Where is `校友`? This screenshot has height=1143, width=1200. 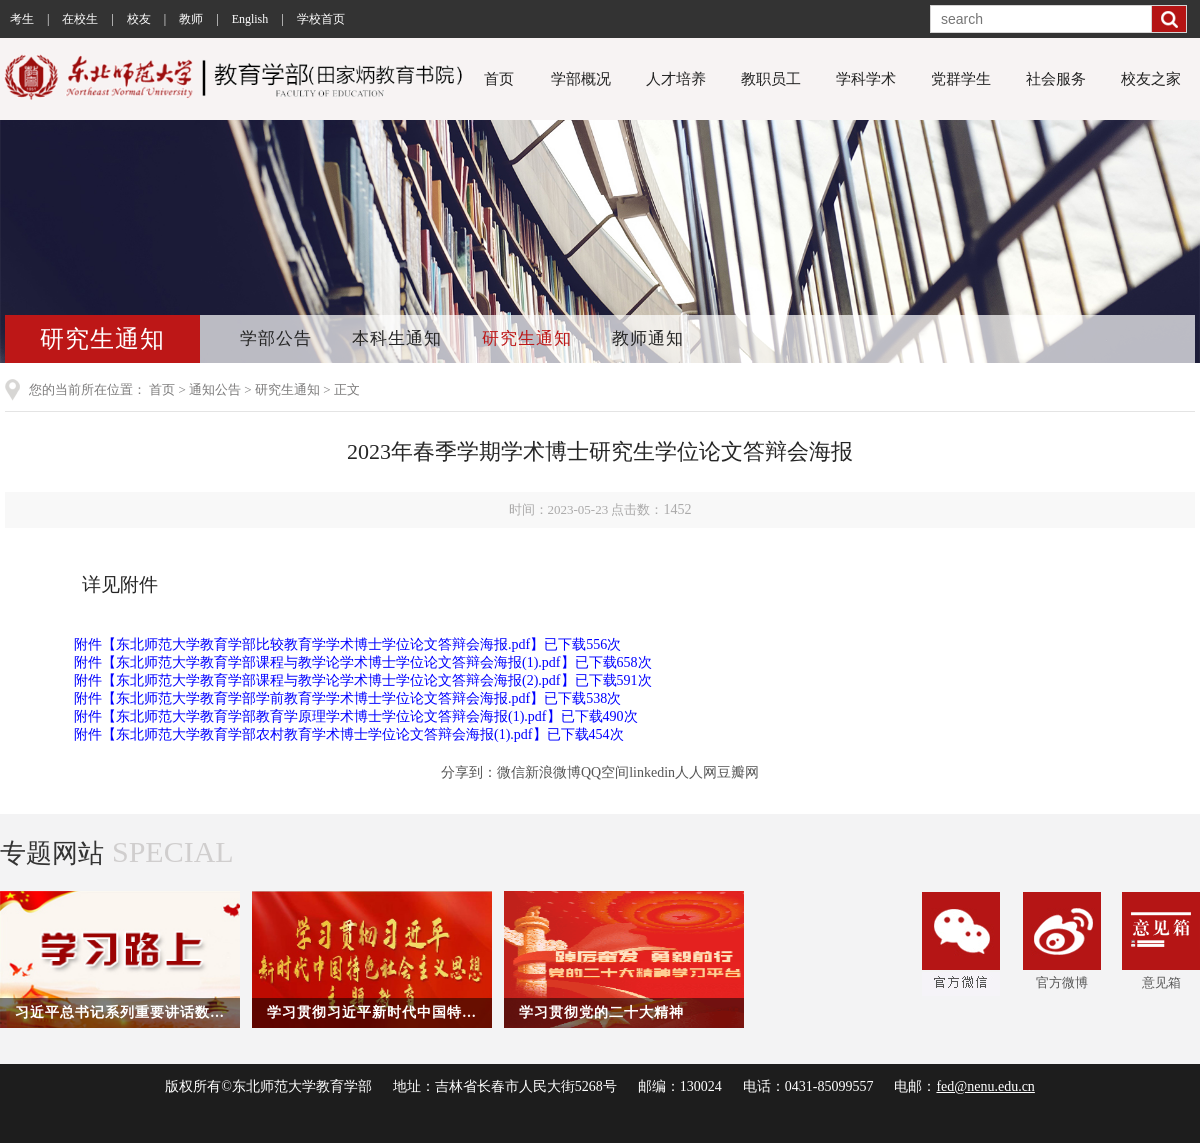
校友 is located at coordinates (139, 19).